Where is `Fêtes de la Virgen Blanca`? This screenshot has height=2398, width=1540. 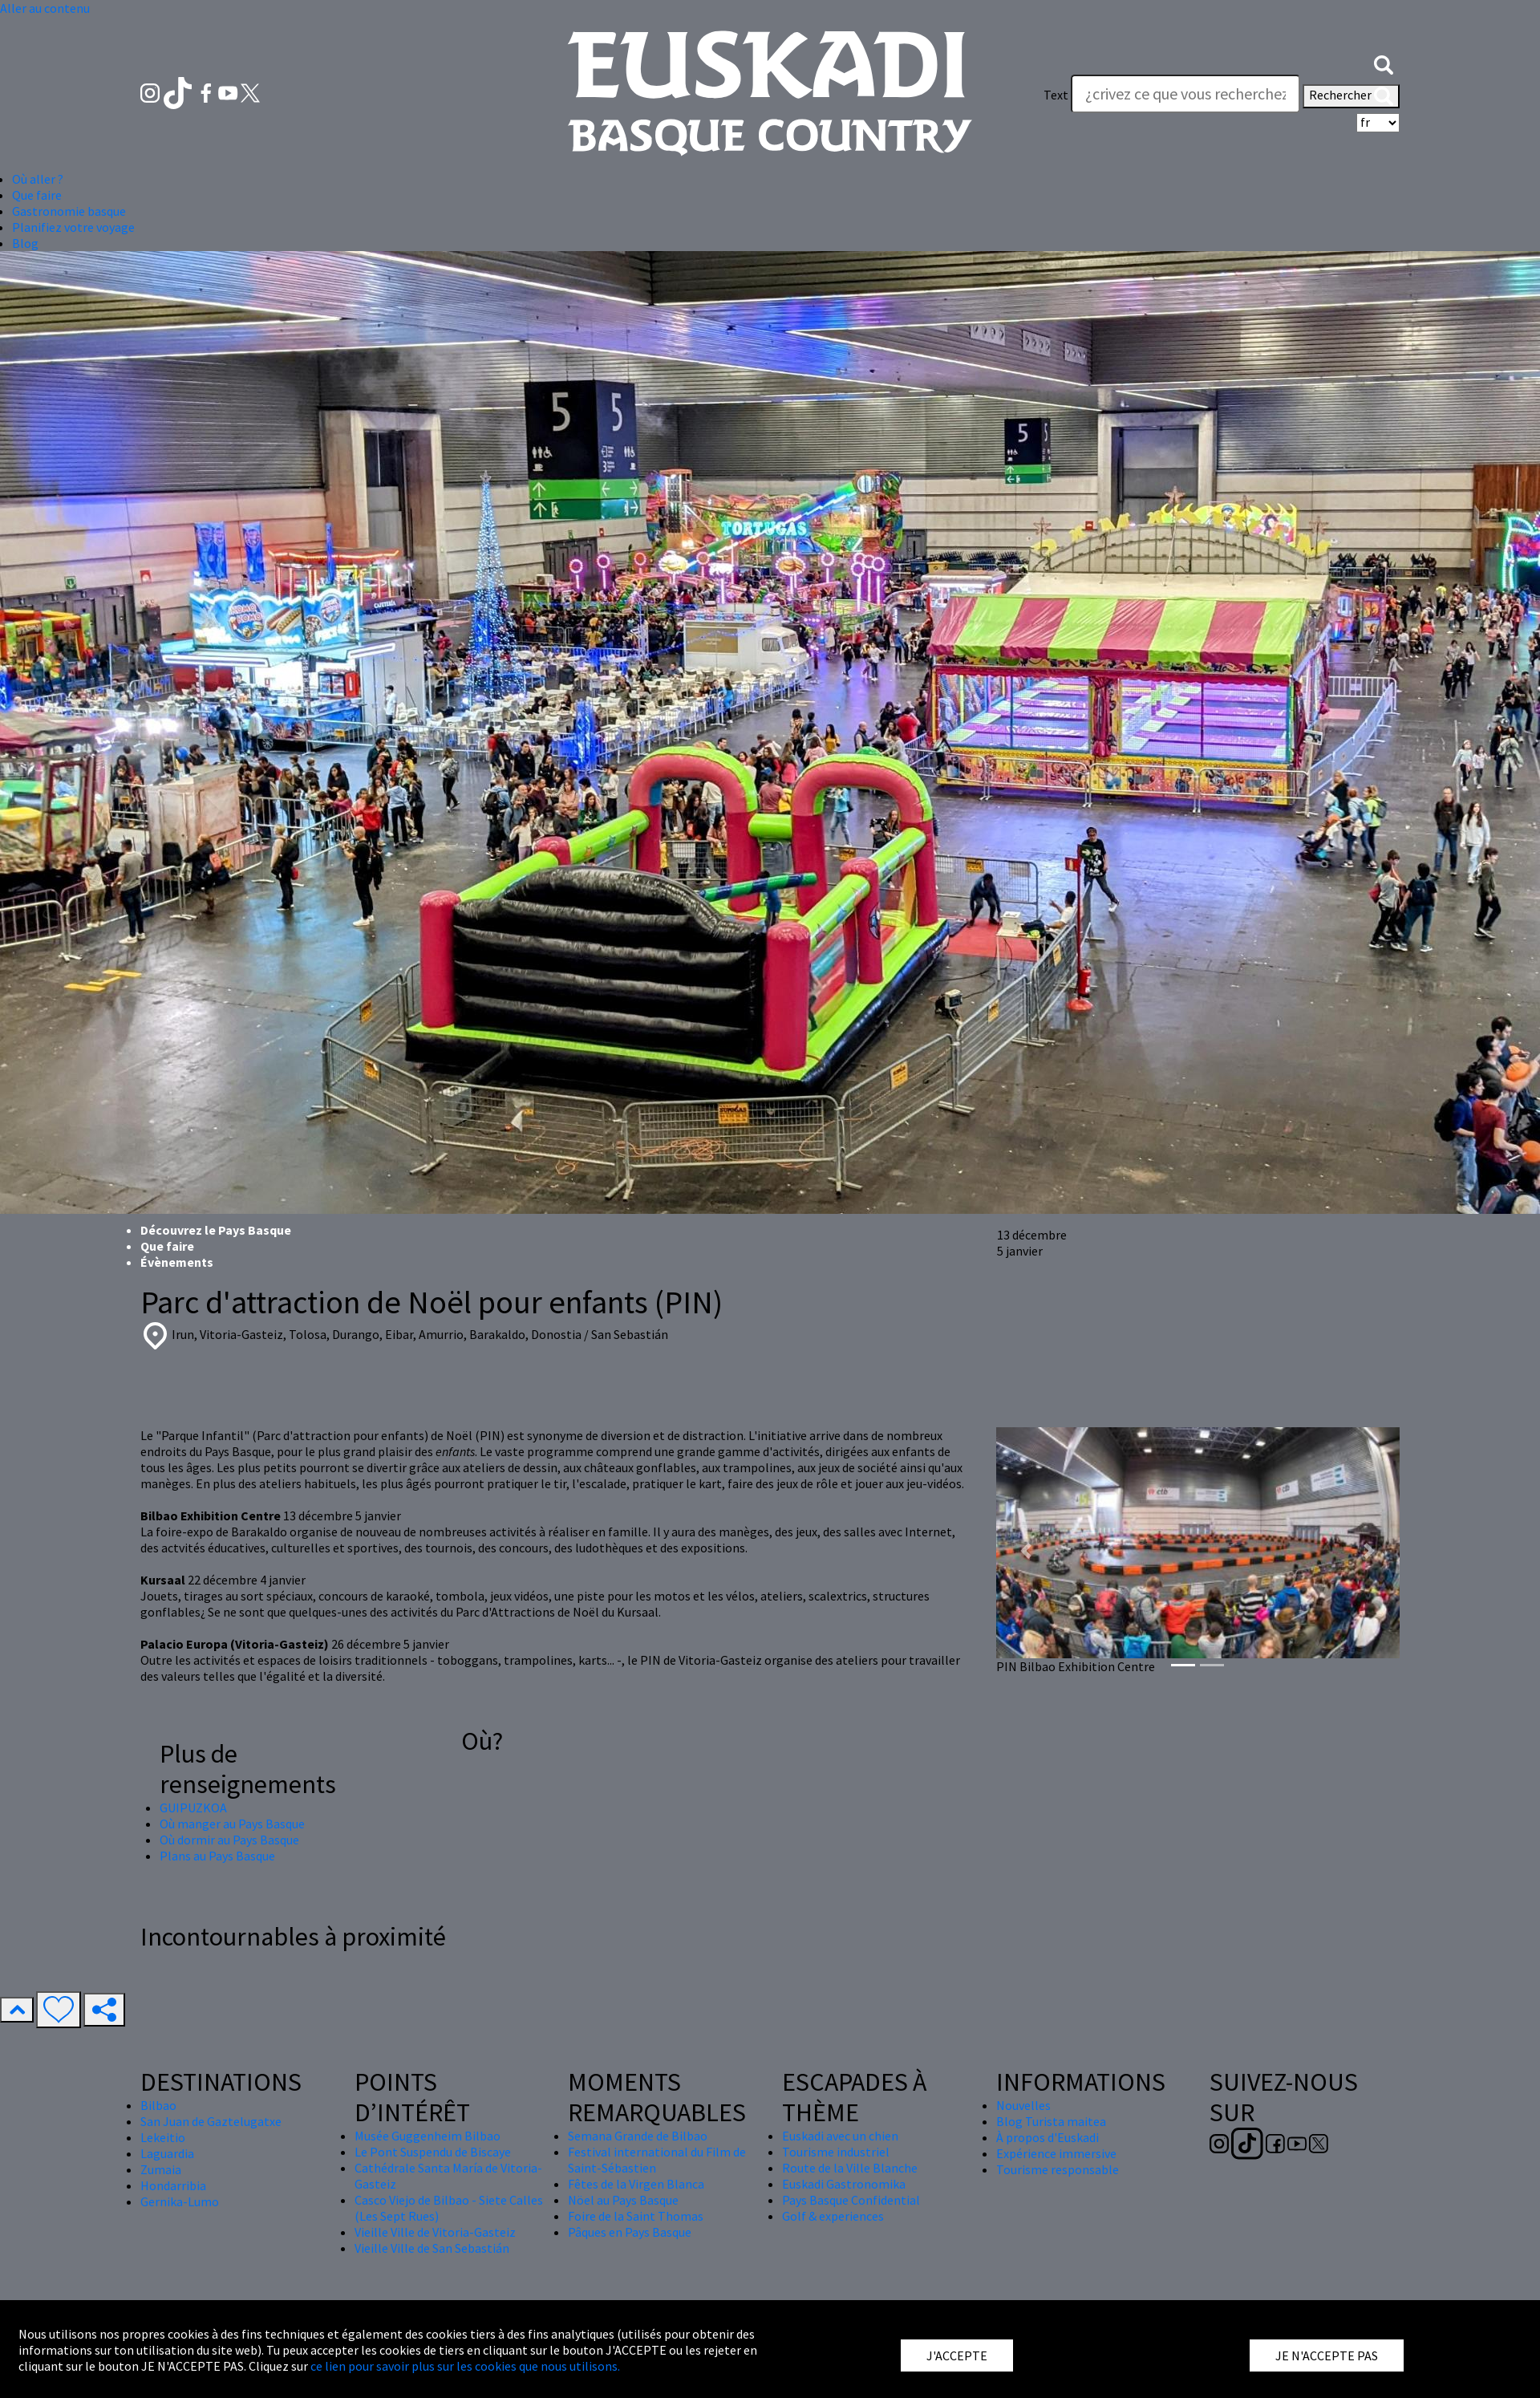
Fêtes de la Virgen Blanca is located at coordinates (636, 2184).